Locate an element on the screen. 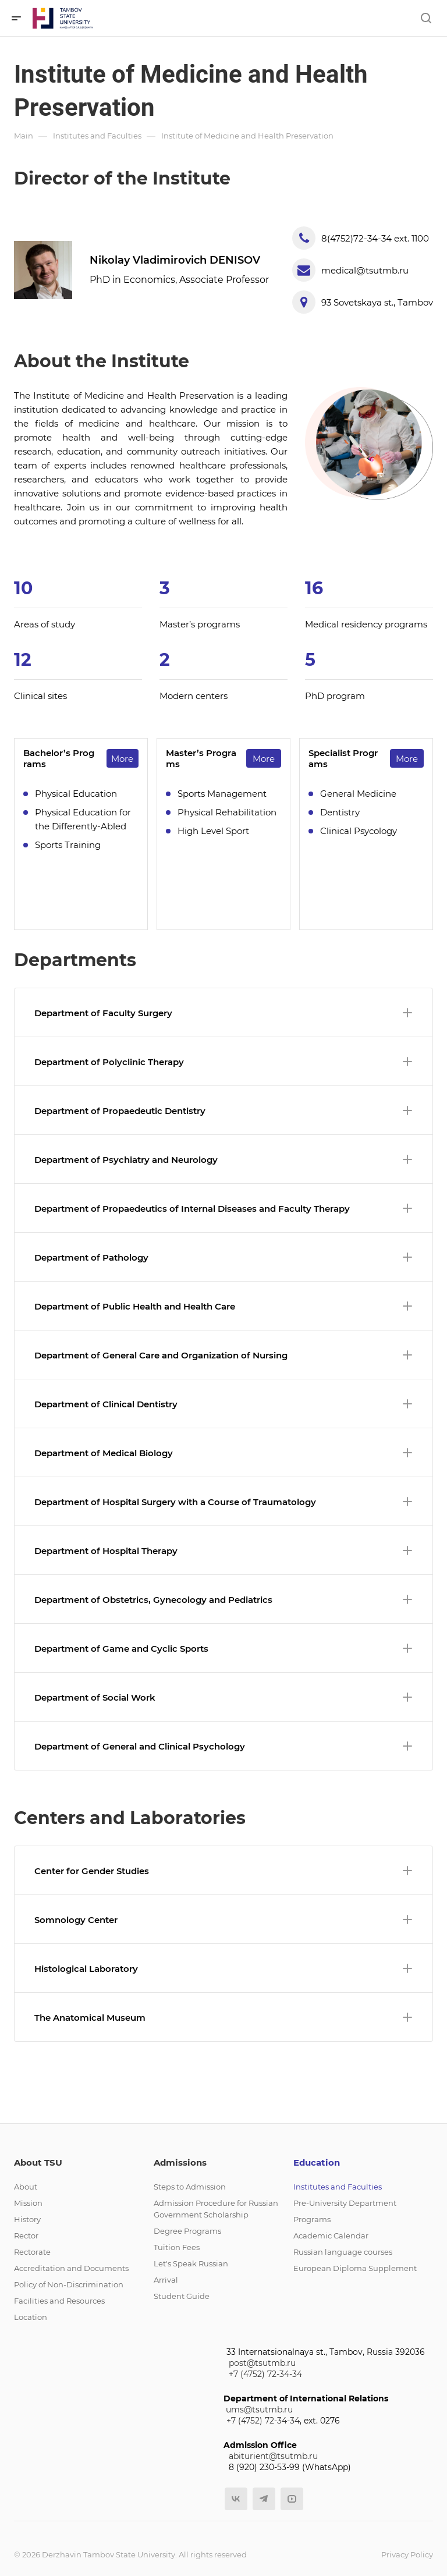 The height and width of the screenshot is (2576, 447). Facilities and Resources is located at coordinates (59, 2300).